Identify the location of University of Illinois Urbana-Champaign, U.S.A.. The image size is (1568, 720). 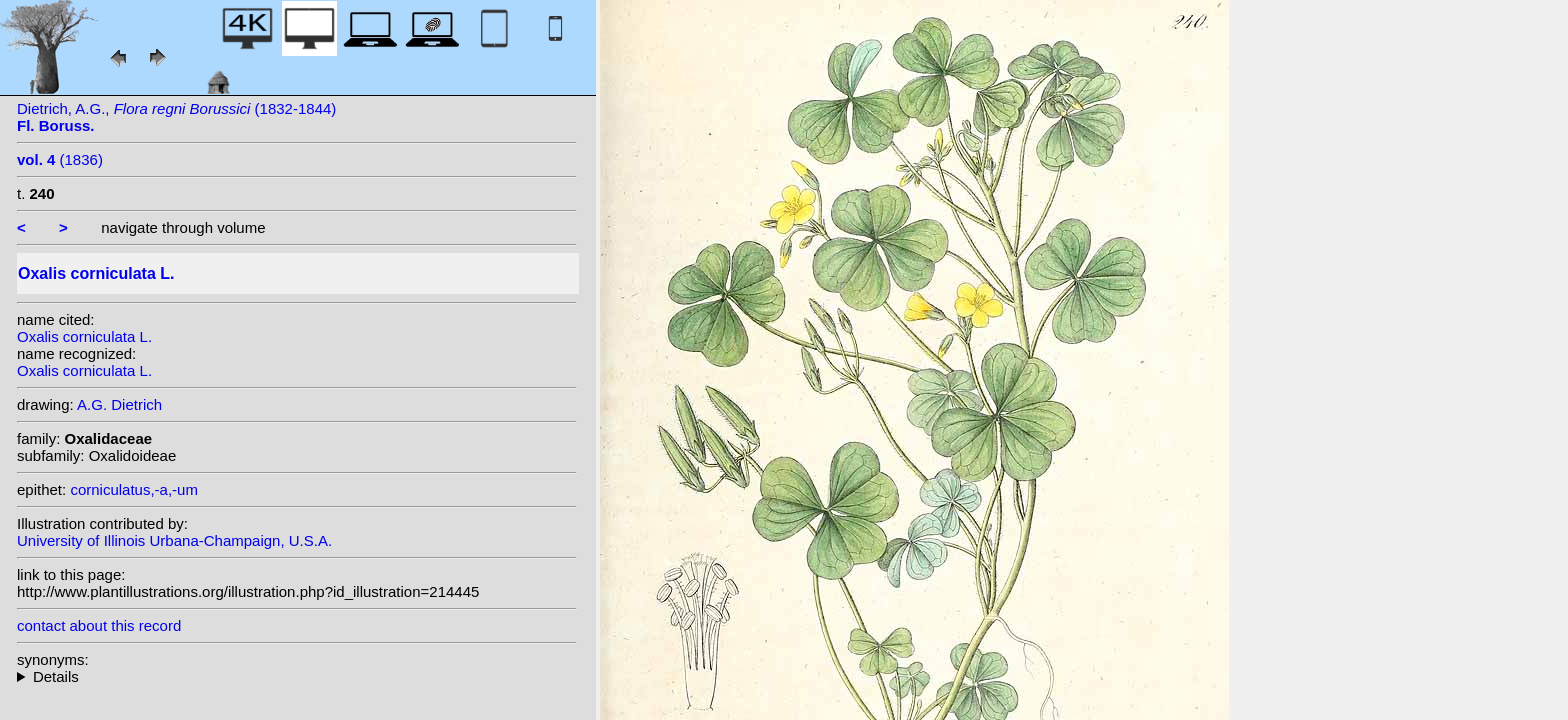
(174, 540).